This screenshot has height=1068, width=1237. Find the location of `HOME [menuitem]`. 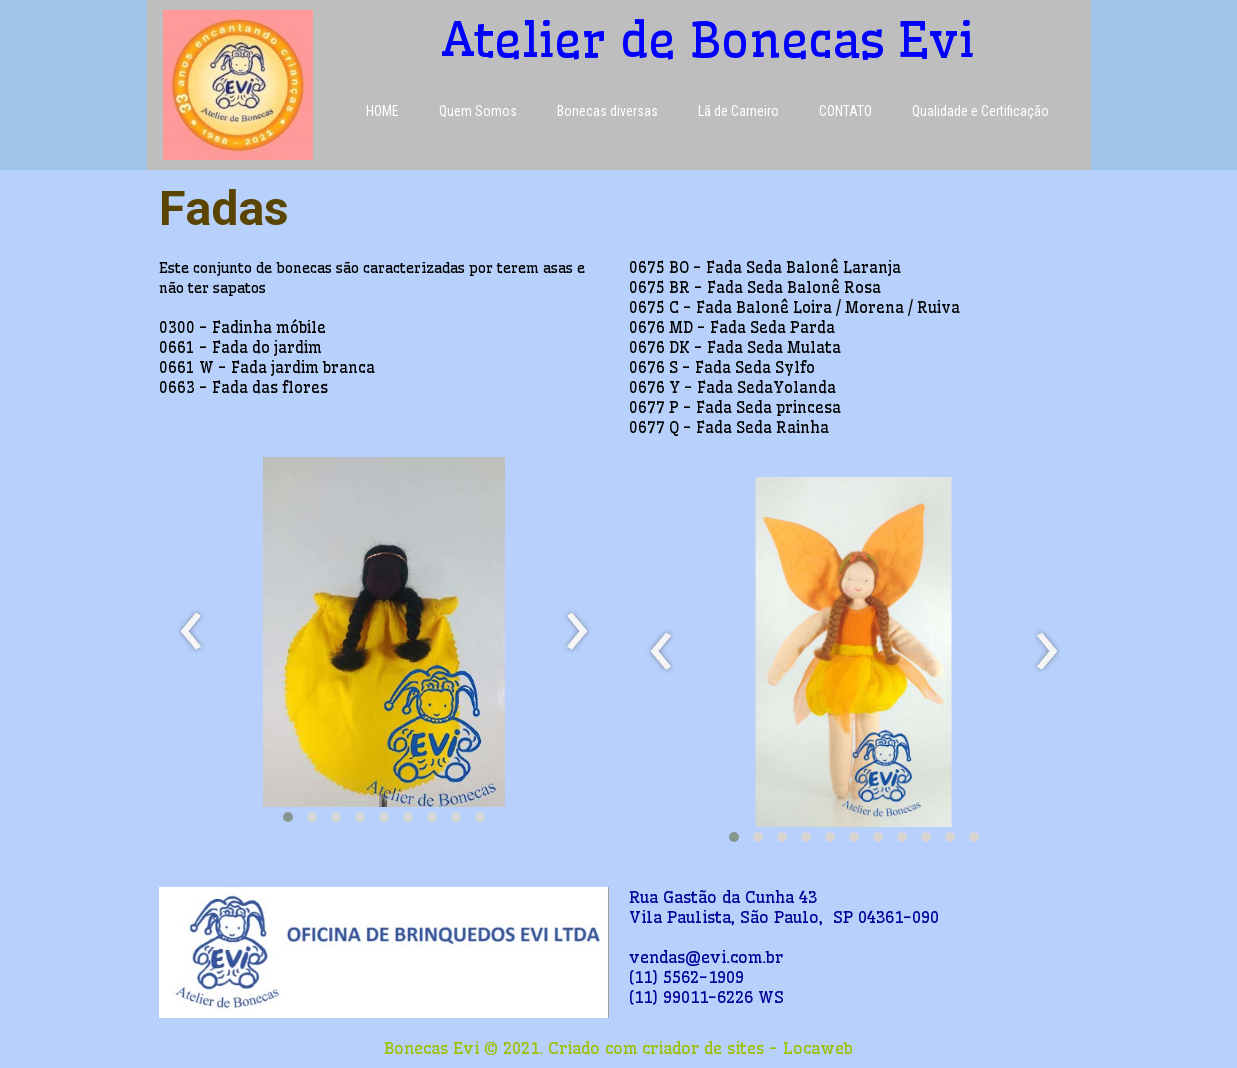

HOME [menuitem] is located at coordinates (382, 111).